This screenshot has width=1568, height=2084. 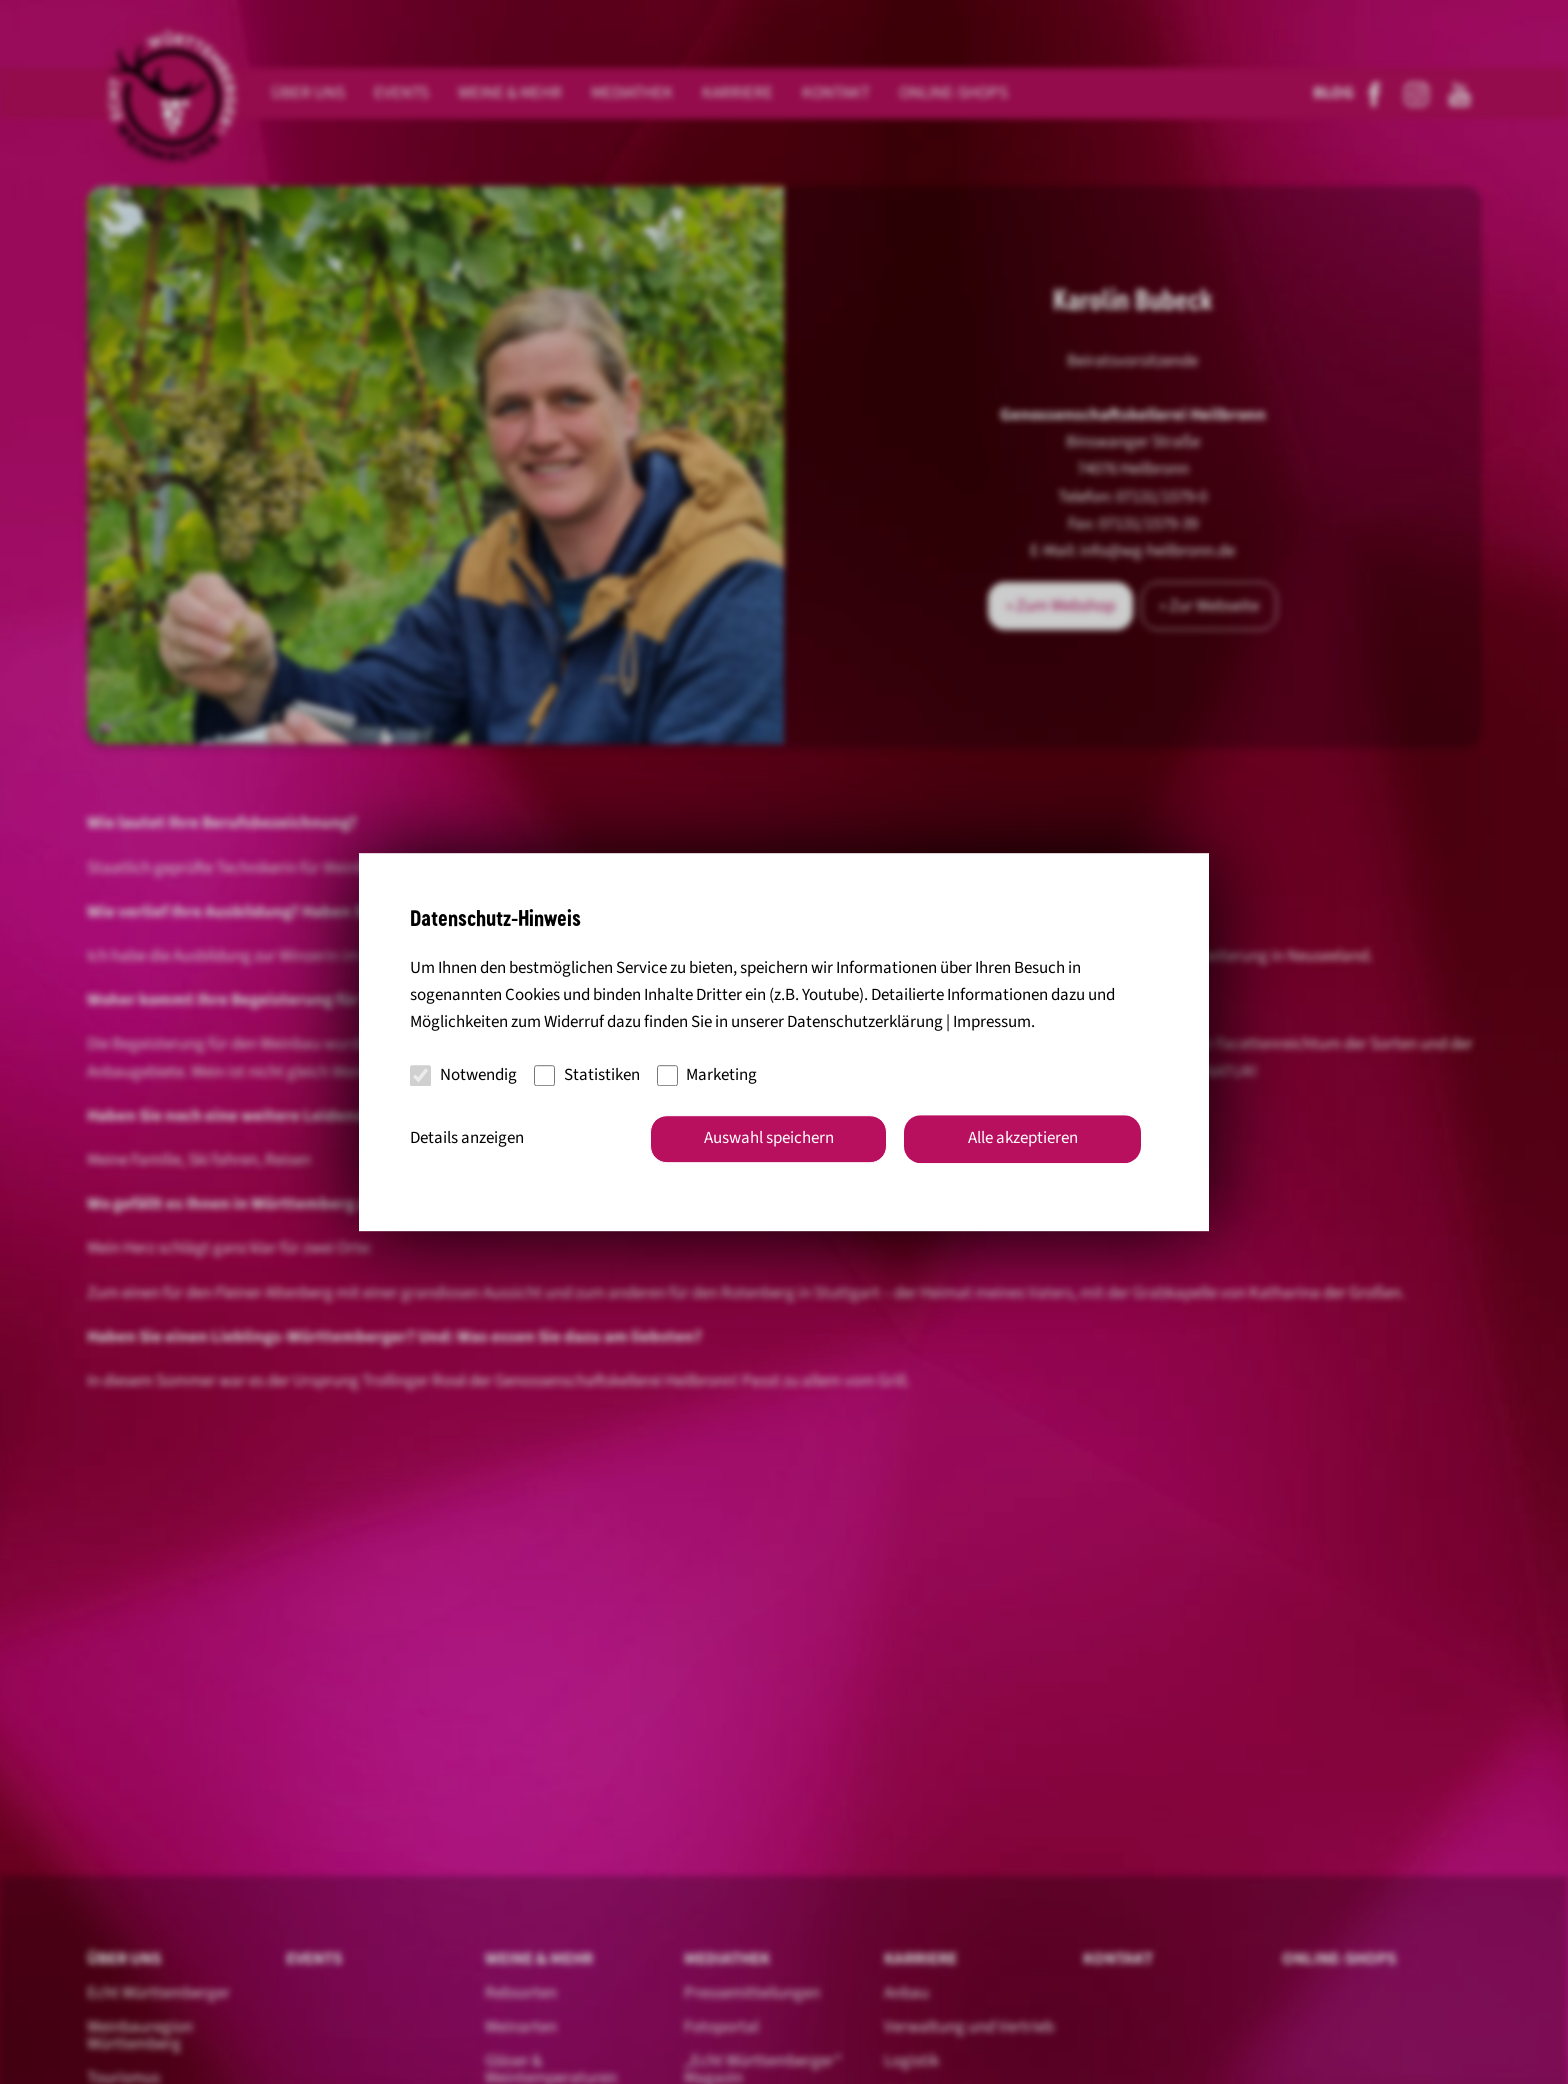 What do you see at coordinates (1023, 1138) in the screenshot?
I see `Alle akzeptieren` at bounding box center [1023, 1138].